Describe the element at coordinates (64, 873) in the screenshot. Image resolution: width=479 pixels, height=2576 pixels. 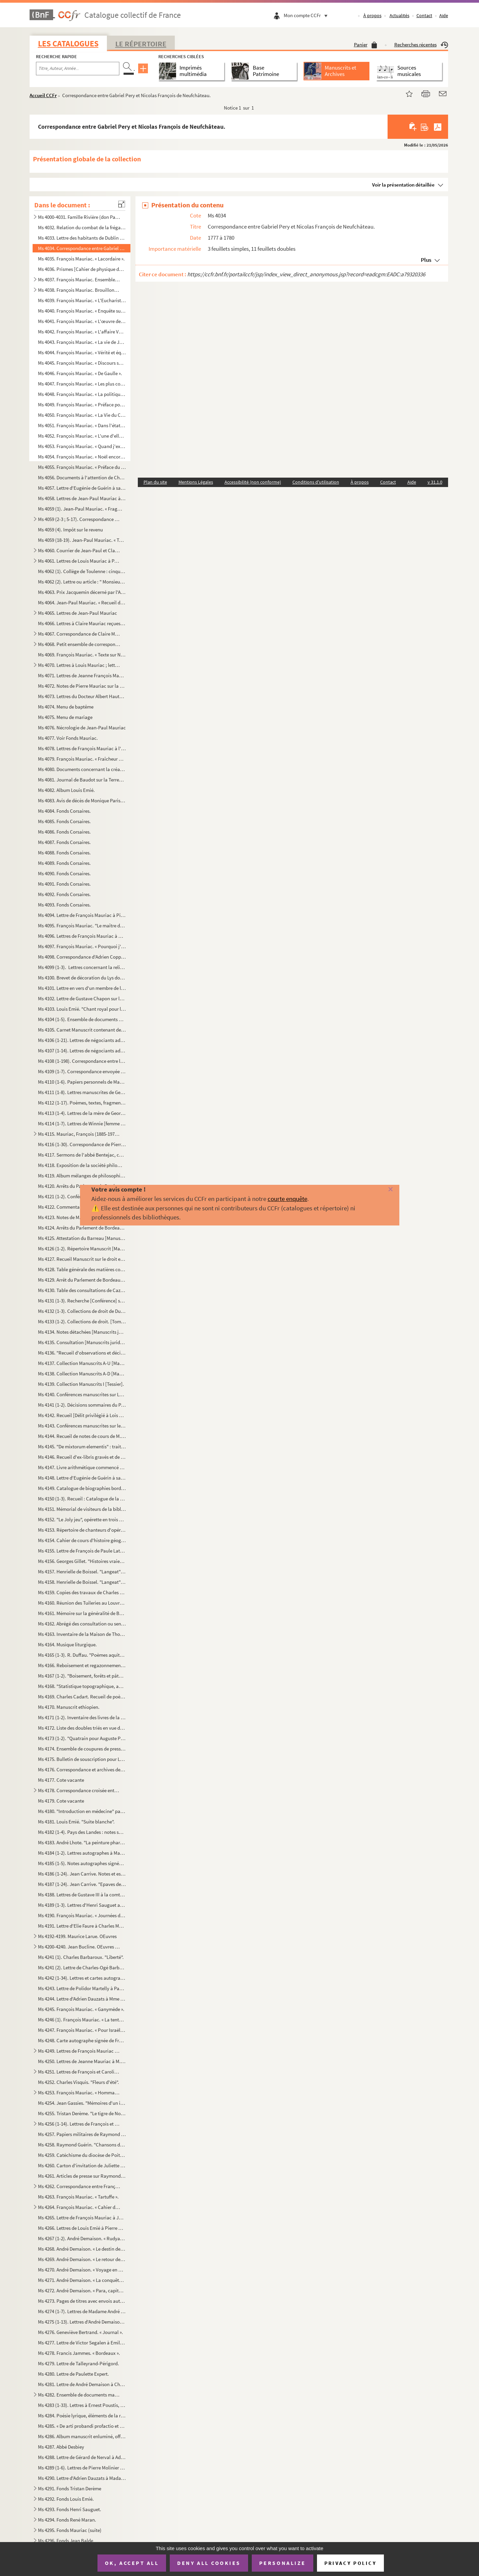
I see `Ms 4090. Fonds Corsaires.` at that location.